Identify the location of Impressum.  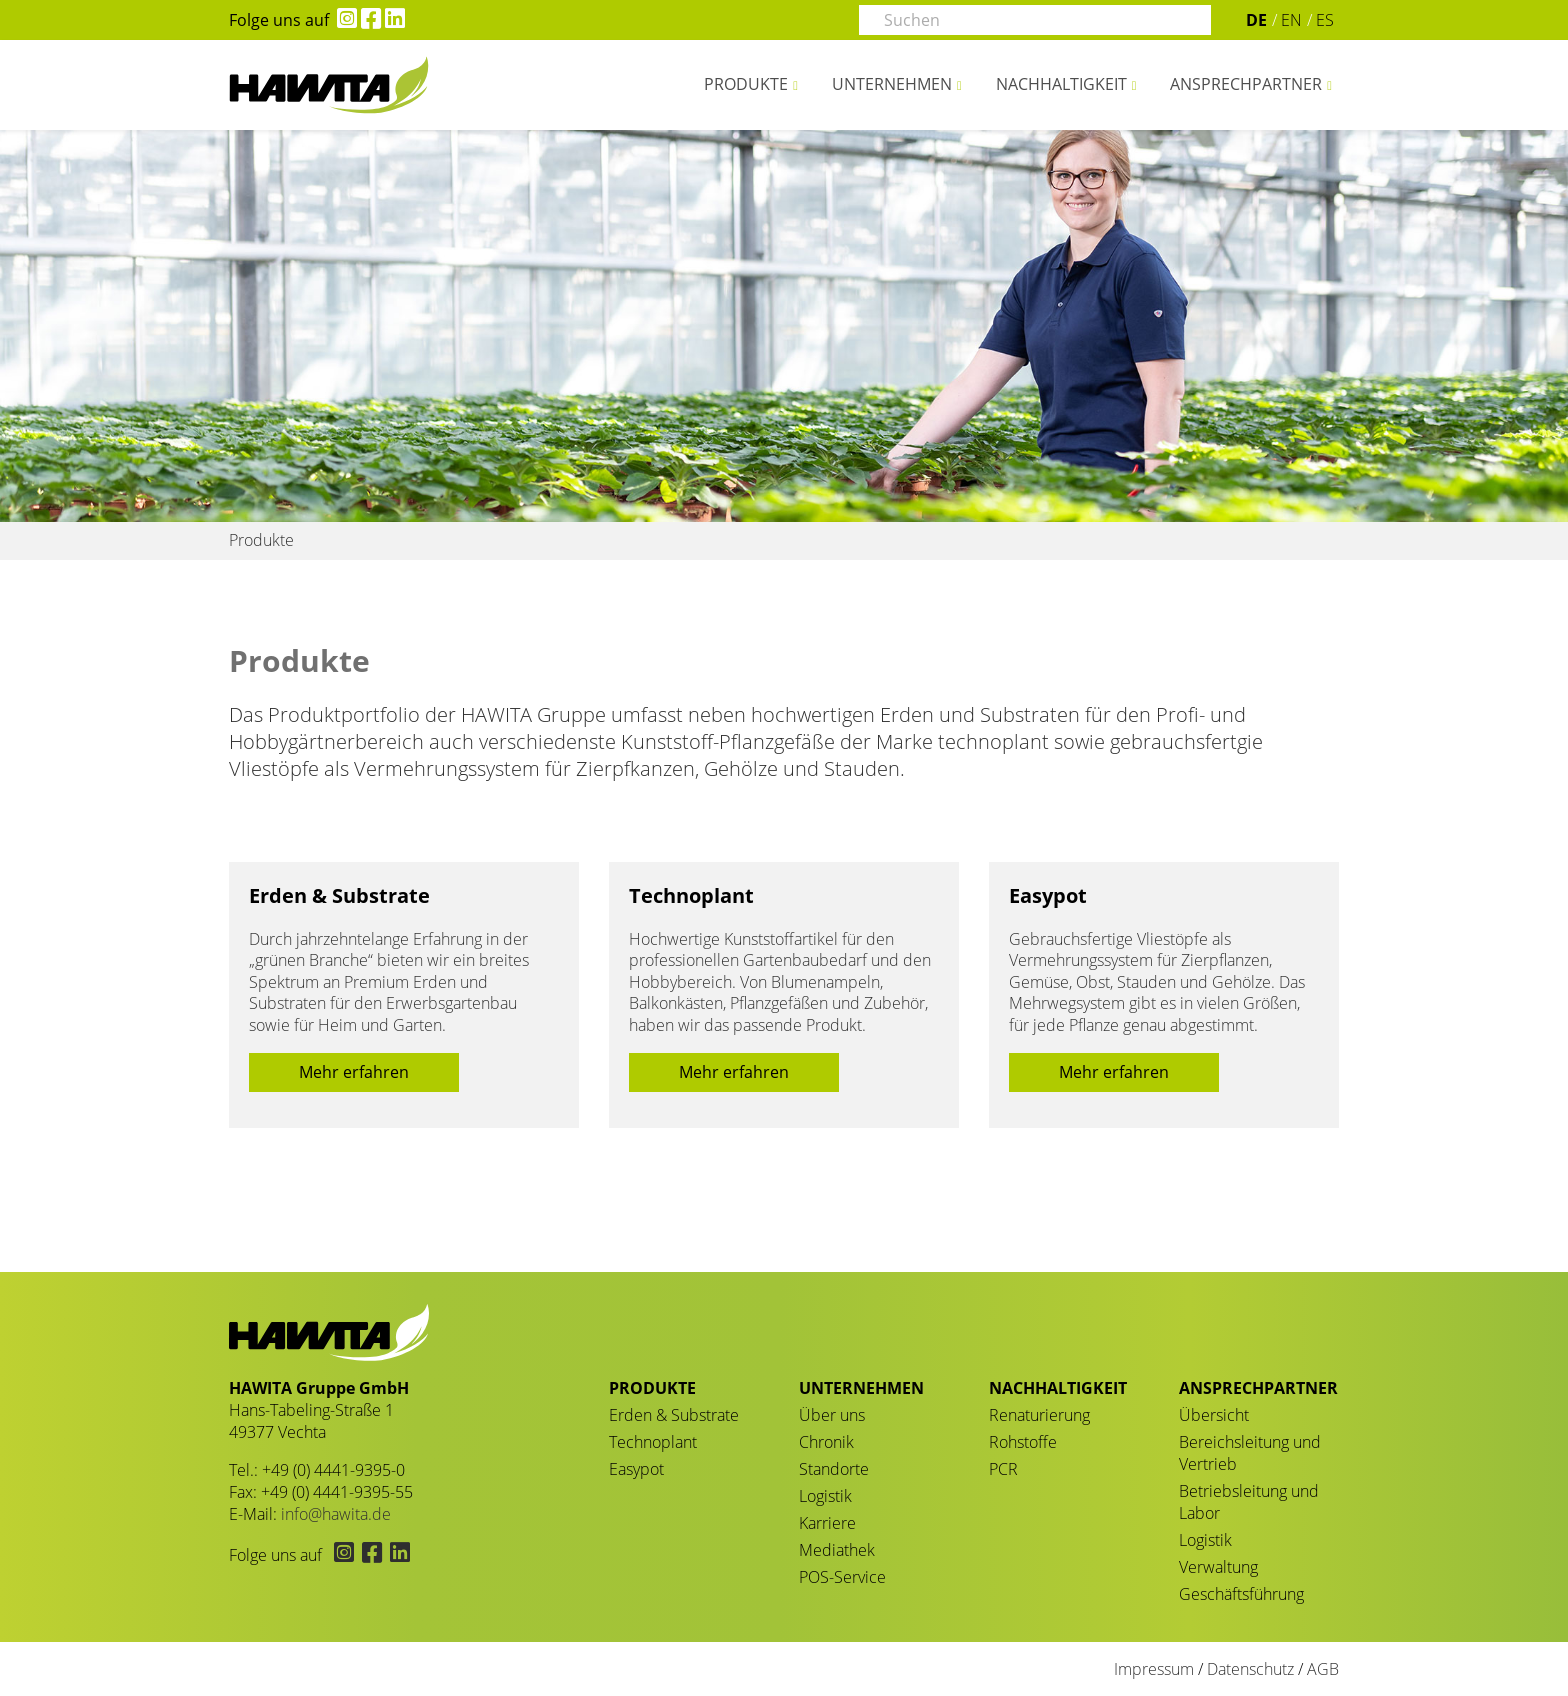
(1154, 1669).